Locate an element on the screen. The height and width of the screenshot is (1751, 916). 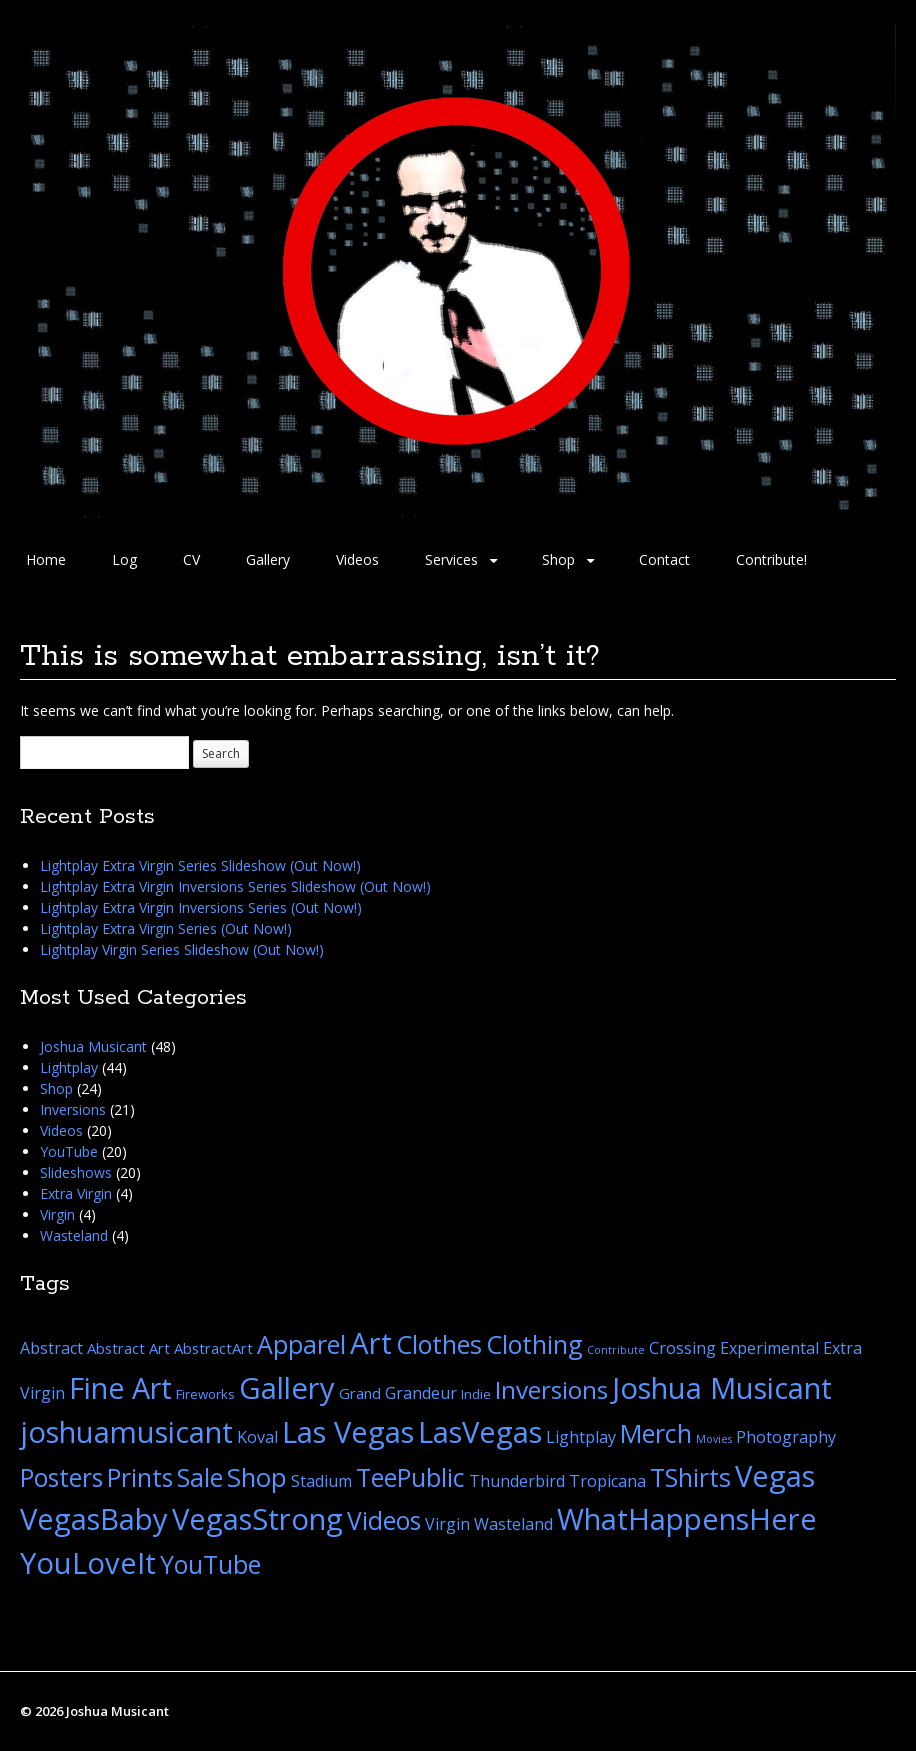
Log is located at coordinates (124, 559).